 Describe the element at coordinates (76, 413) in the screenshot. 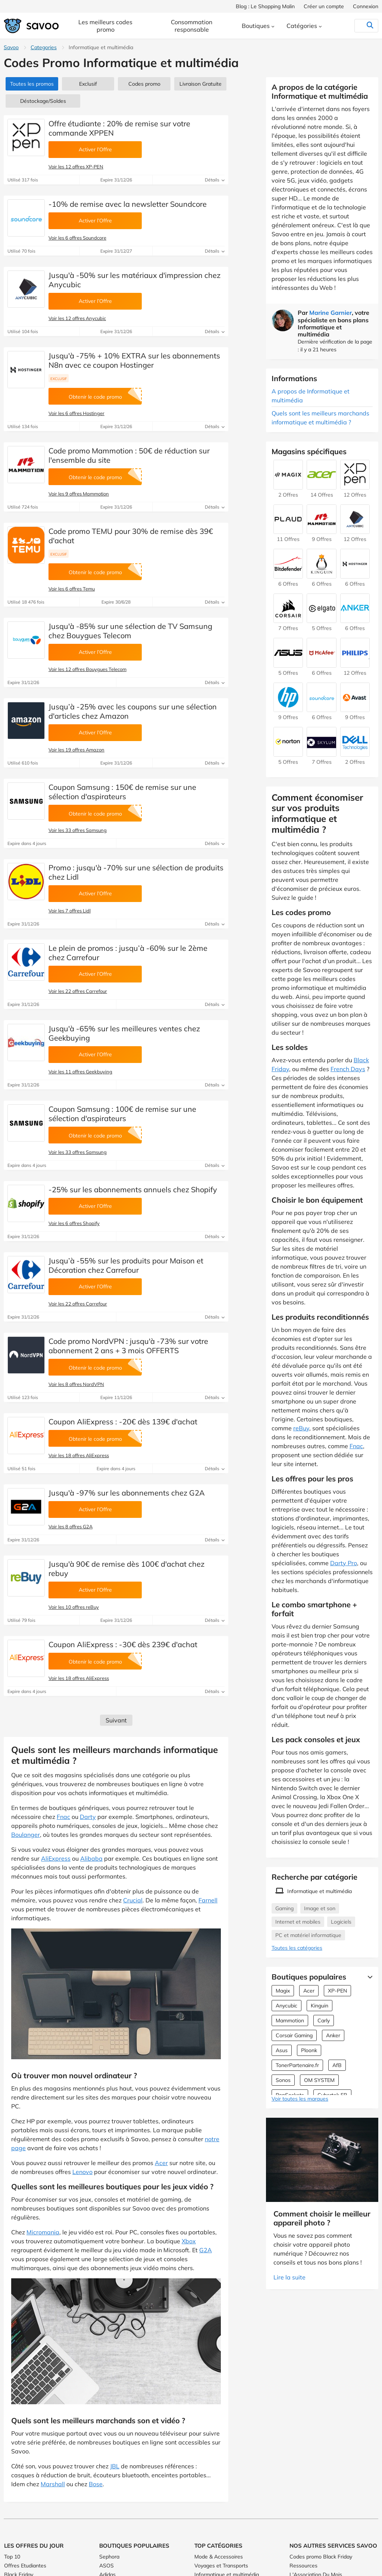

I see `Voir les 6 offres Hostinger` at that location.